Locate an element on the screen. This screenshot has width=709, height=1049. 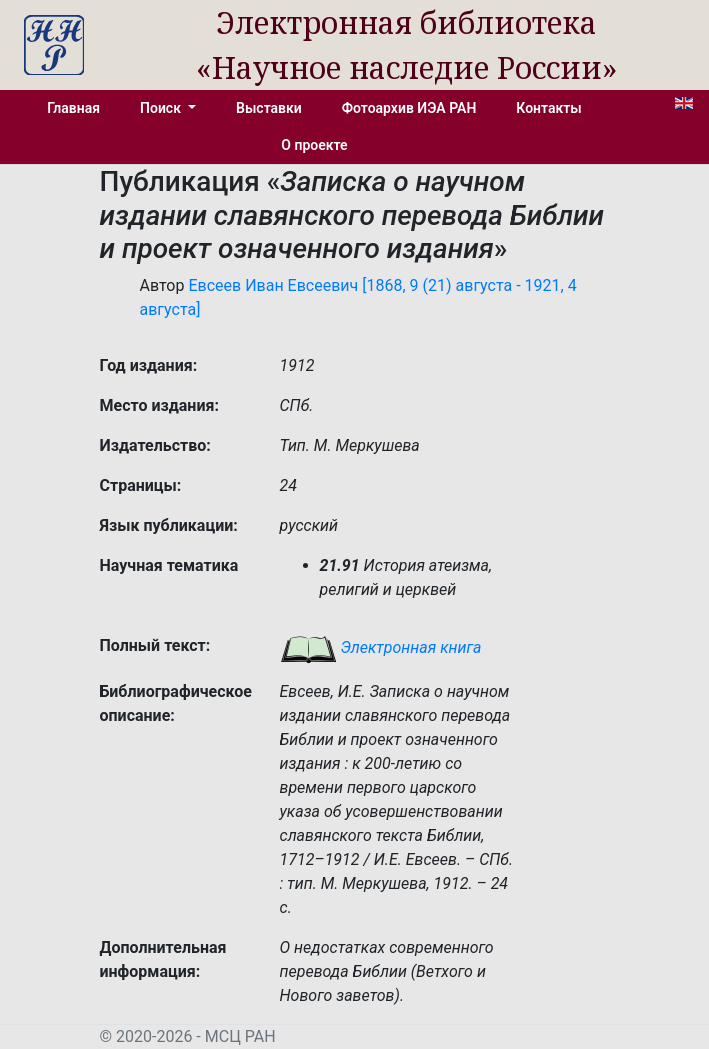
Контакты is located at coordinates (548, 108).